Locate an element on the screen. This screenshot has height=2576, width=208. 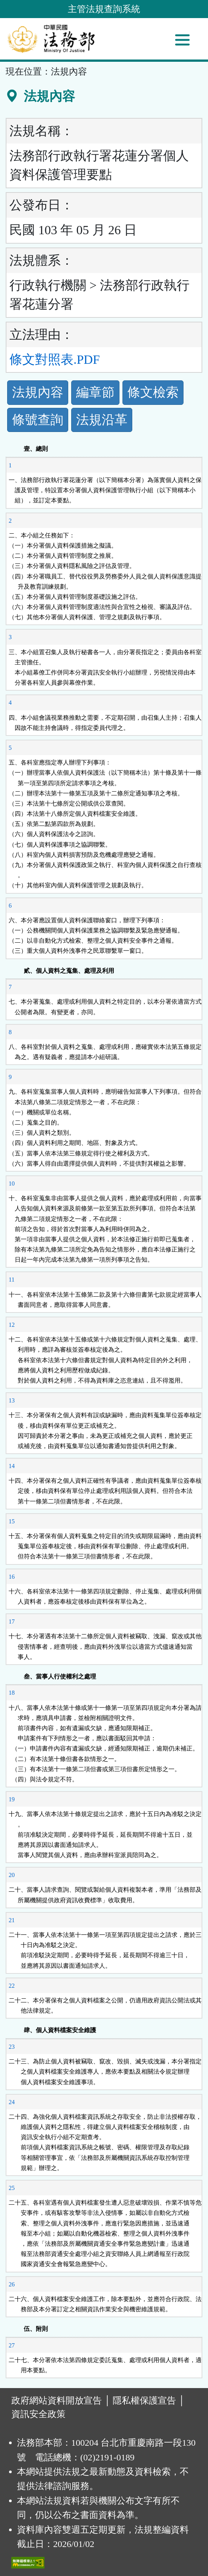
23 is located at coordinates (12, 2046).